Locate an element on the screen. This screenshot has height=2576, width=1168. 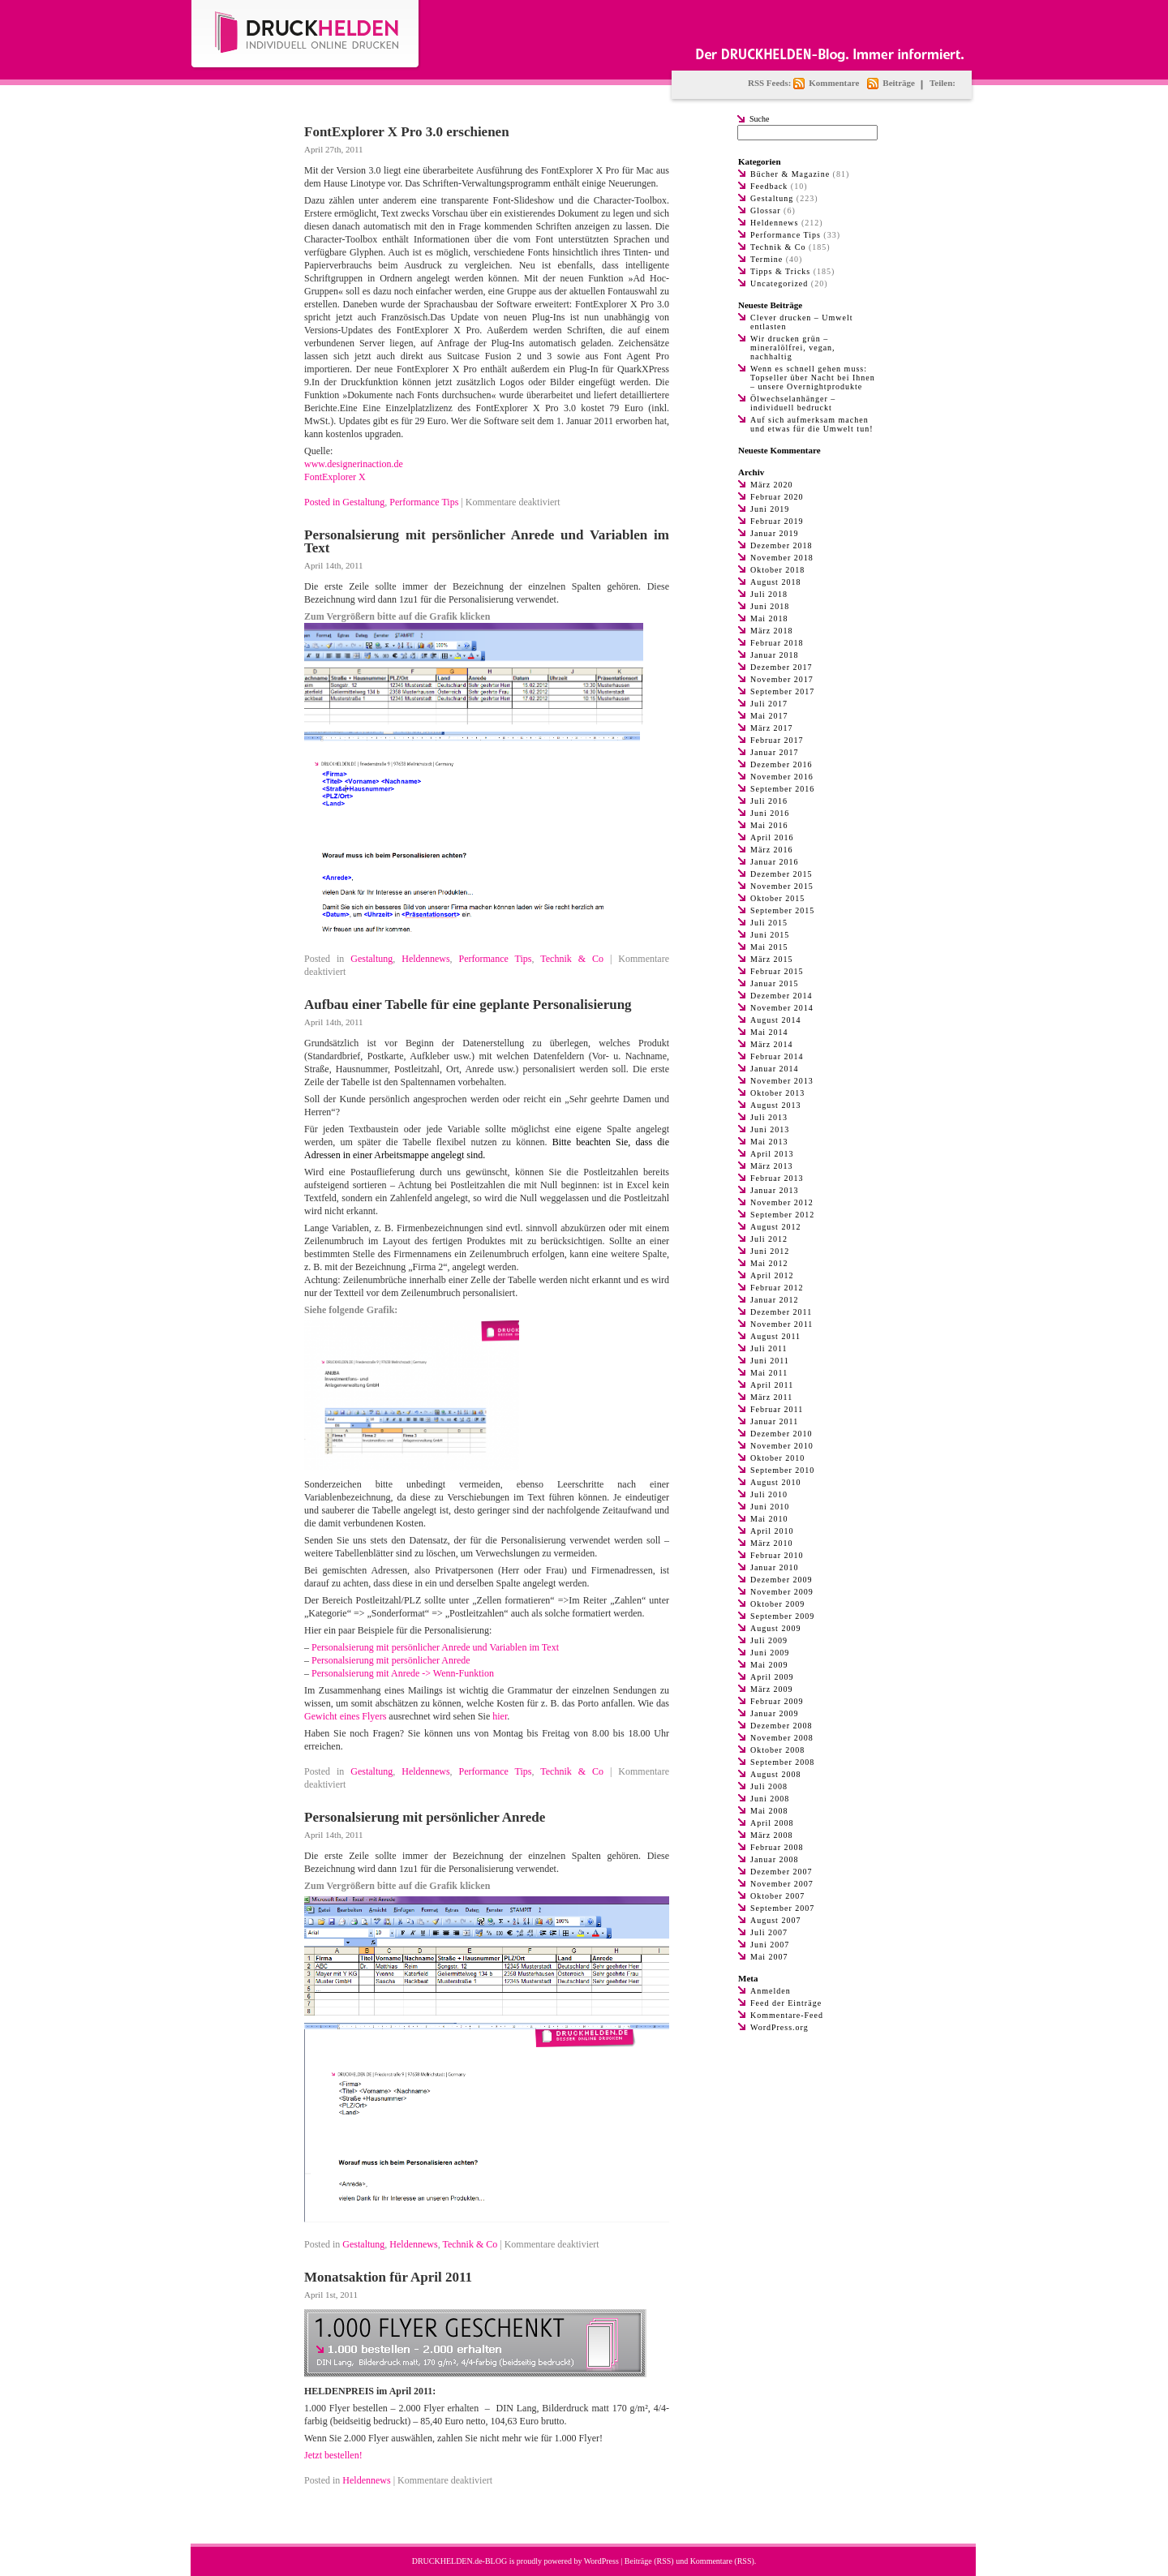
Januar 2012 is located at coordinates (774, 1299).